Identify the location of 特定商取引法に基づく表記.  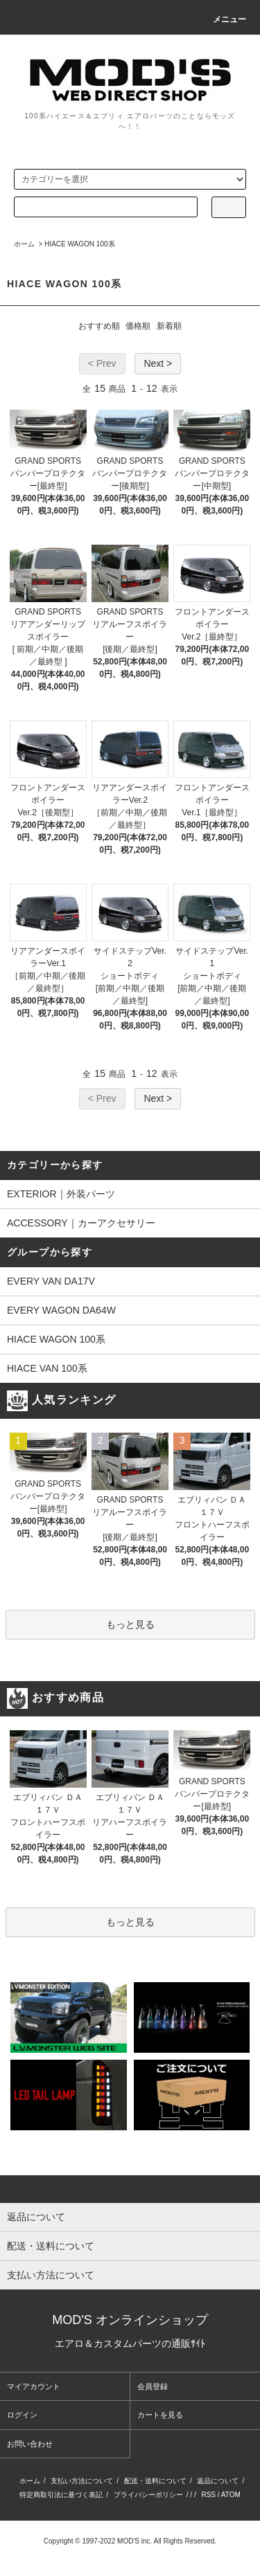
(61, 2494).